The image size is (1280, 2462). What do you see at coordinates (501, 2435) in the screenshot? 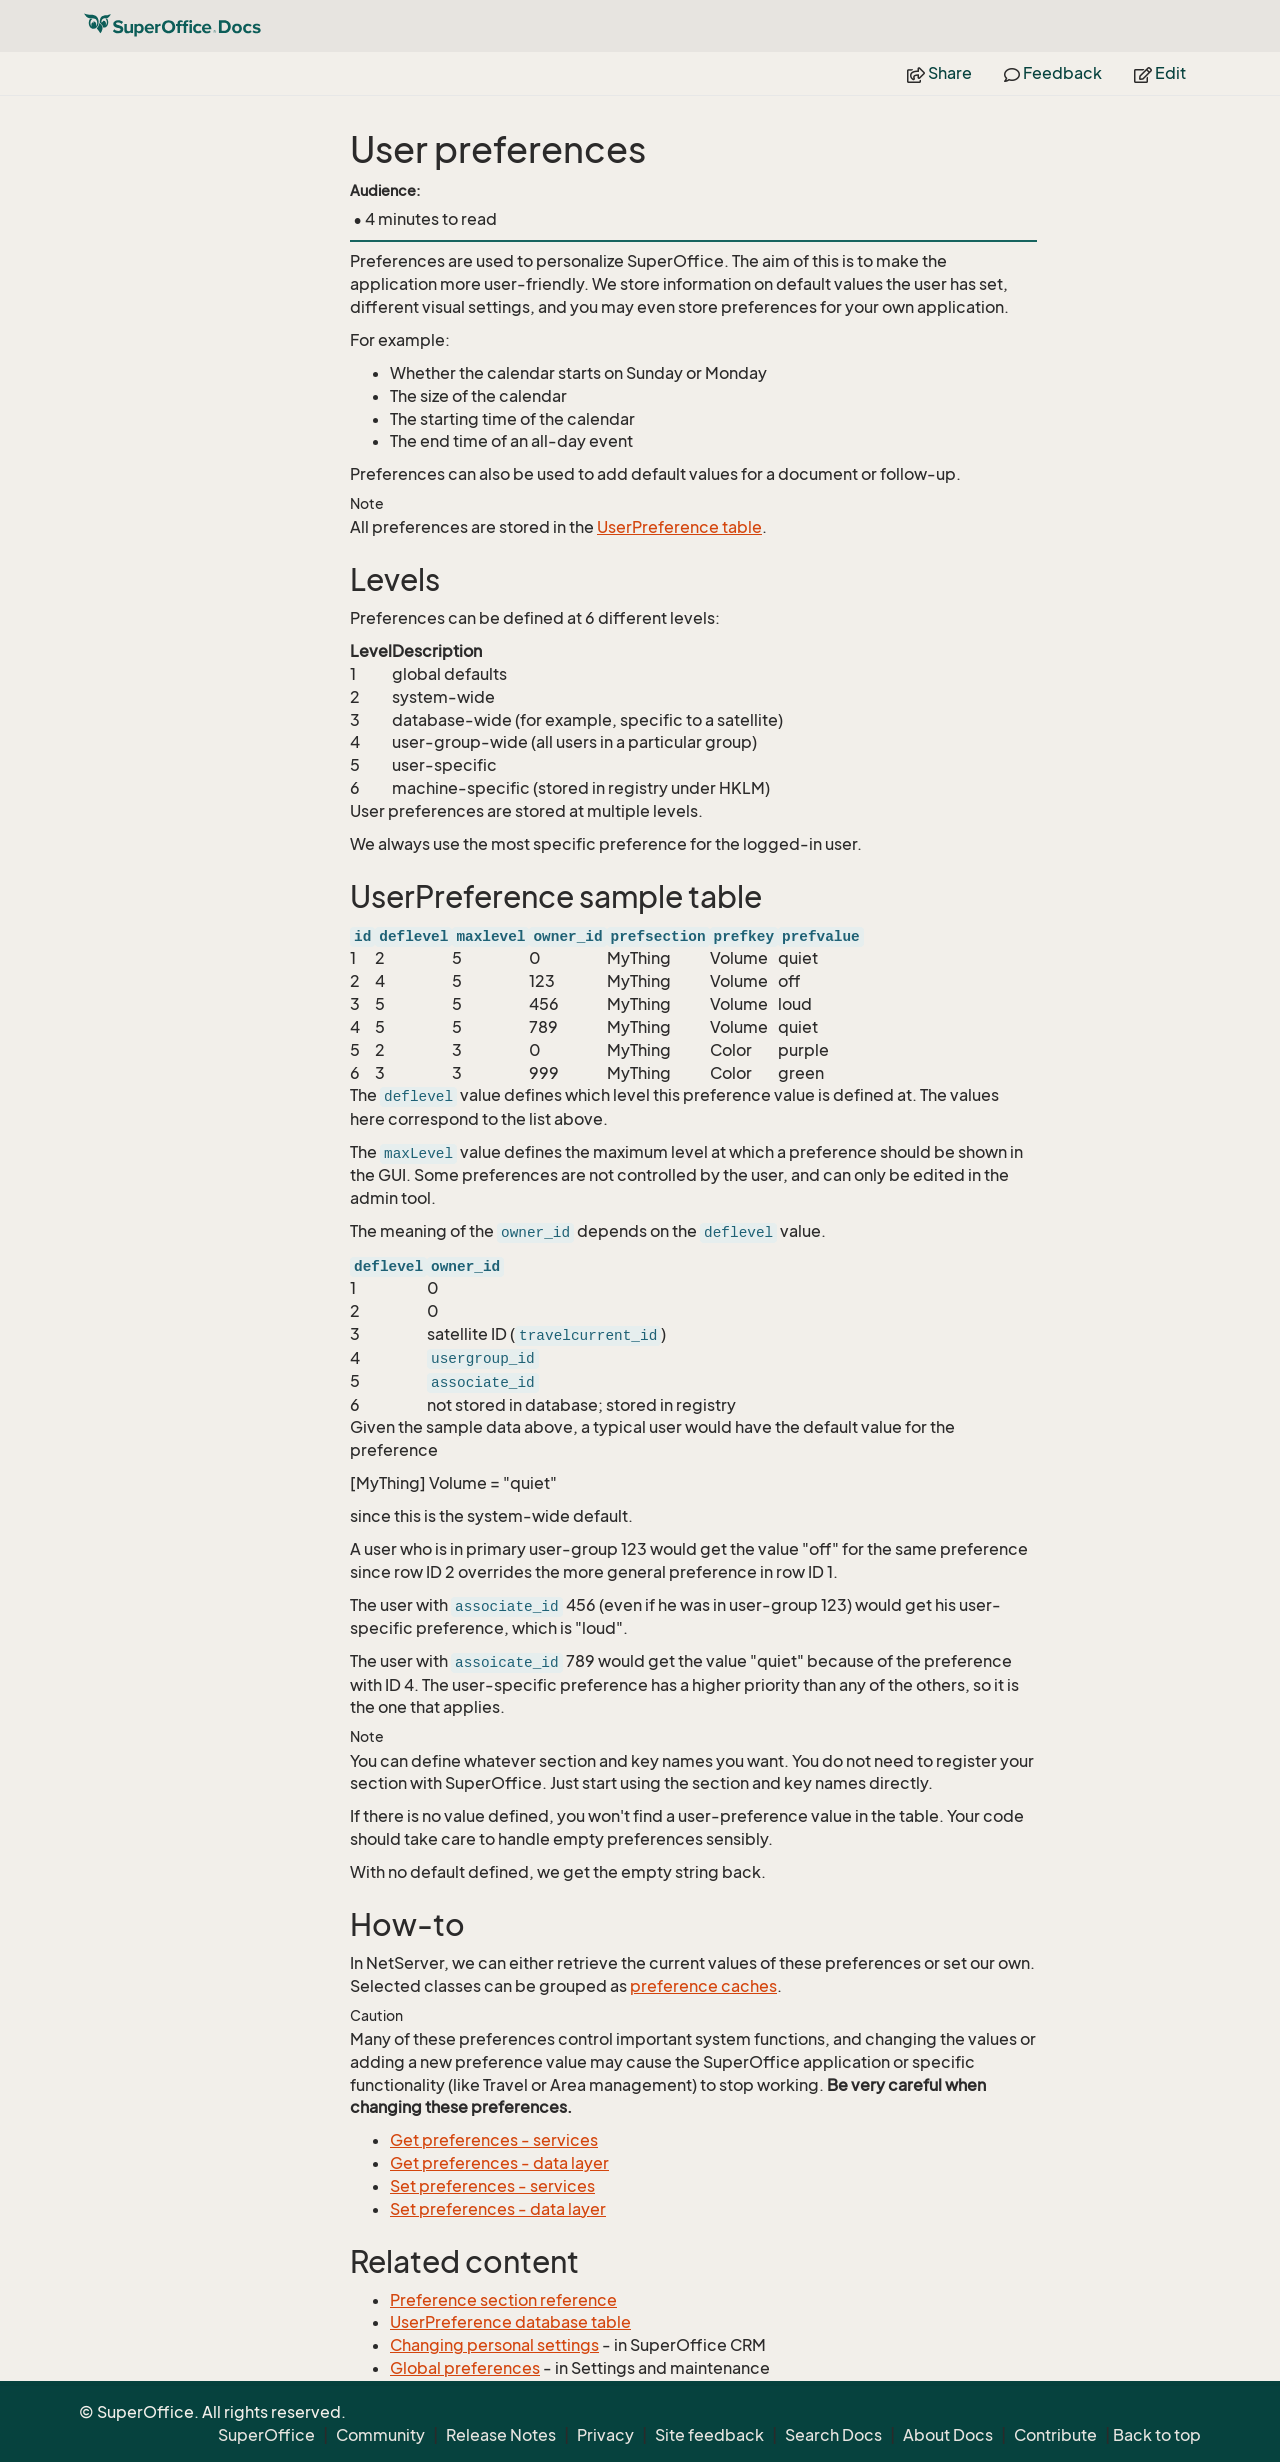
I see `Release Notes` at bounding box center [501, 2435].